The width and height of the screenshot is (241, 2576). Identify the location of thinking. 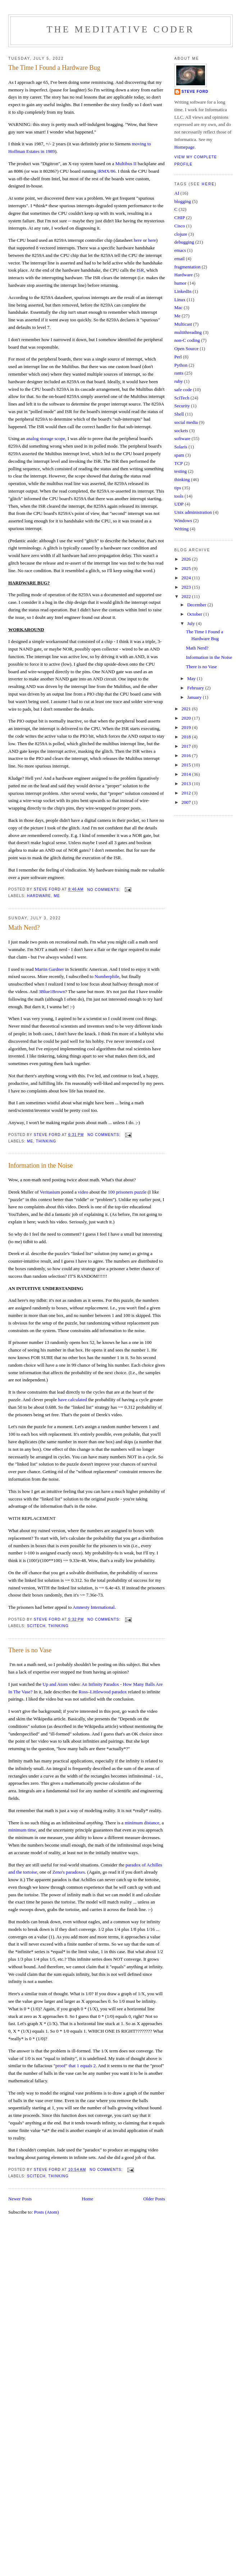
(46, 1141).